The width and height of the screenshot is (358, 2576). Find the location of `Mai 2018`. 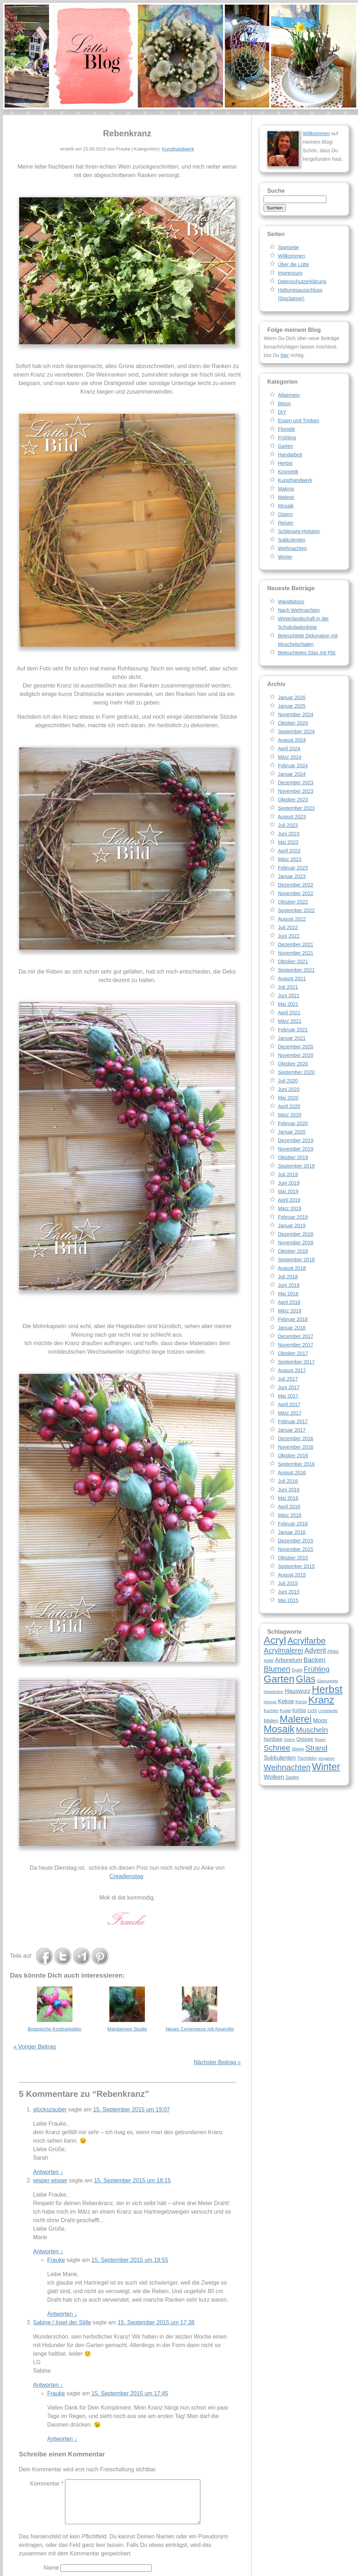

Mai 2018 is located at coordinates (288, 1294).